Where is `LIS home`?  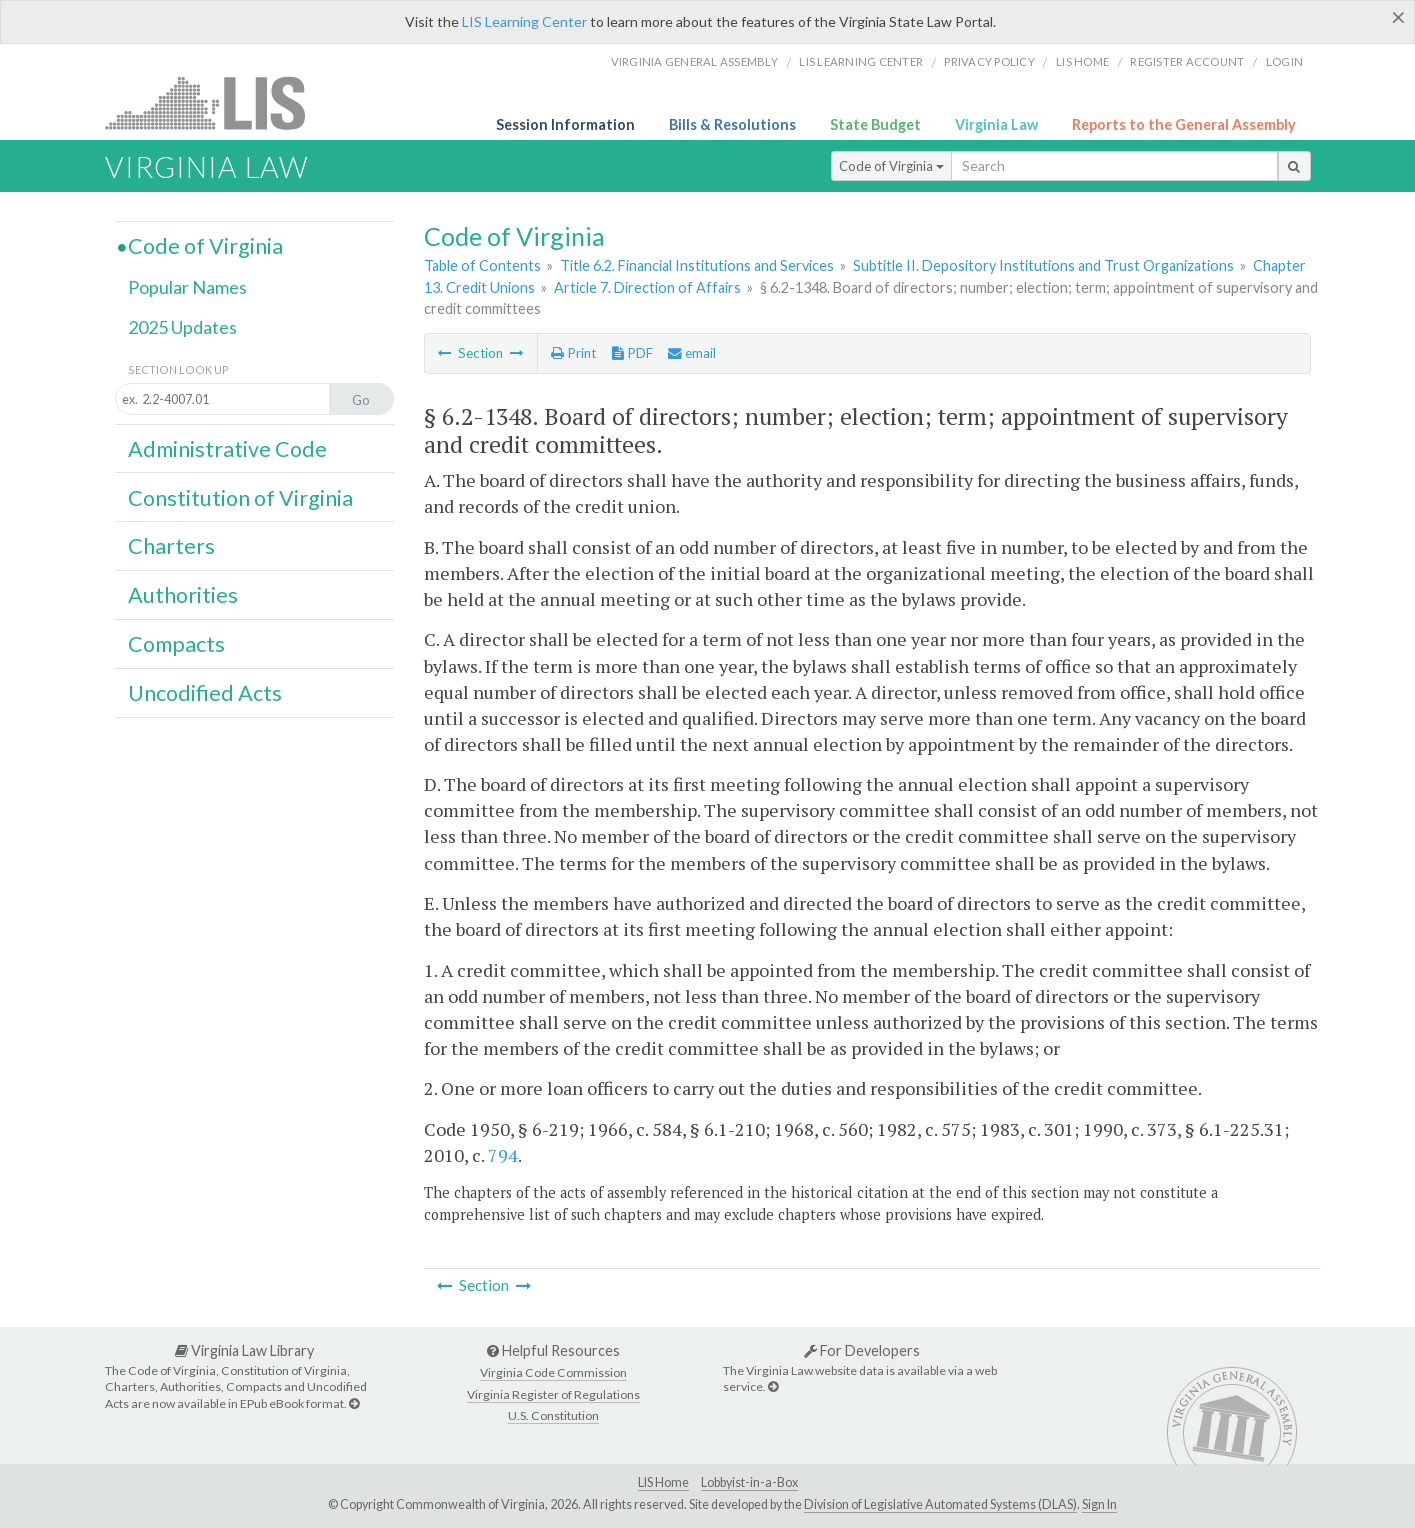 LIS home is located at coordinates (1082, 61).